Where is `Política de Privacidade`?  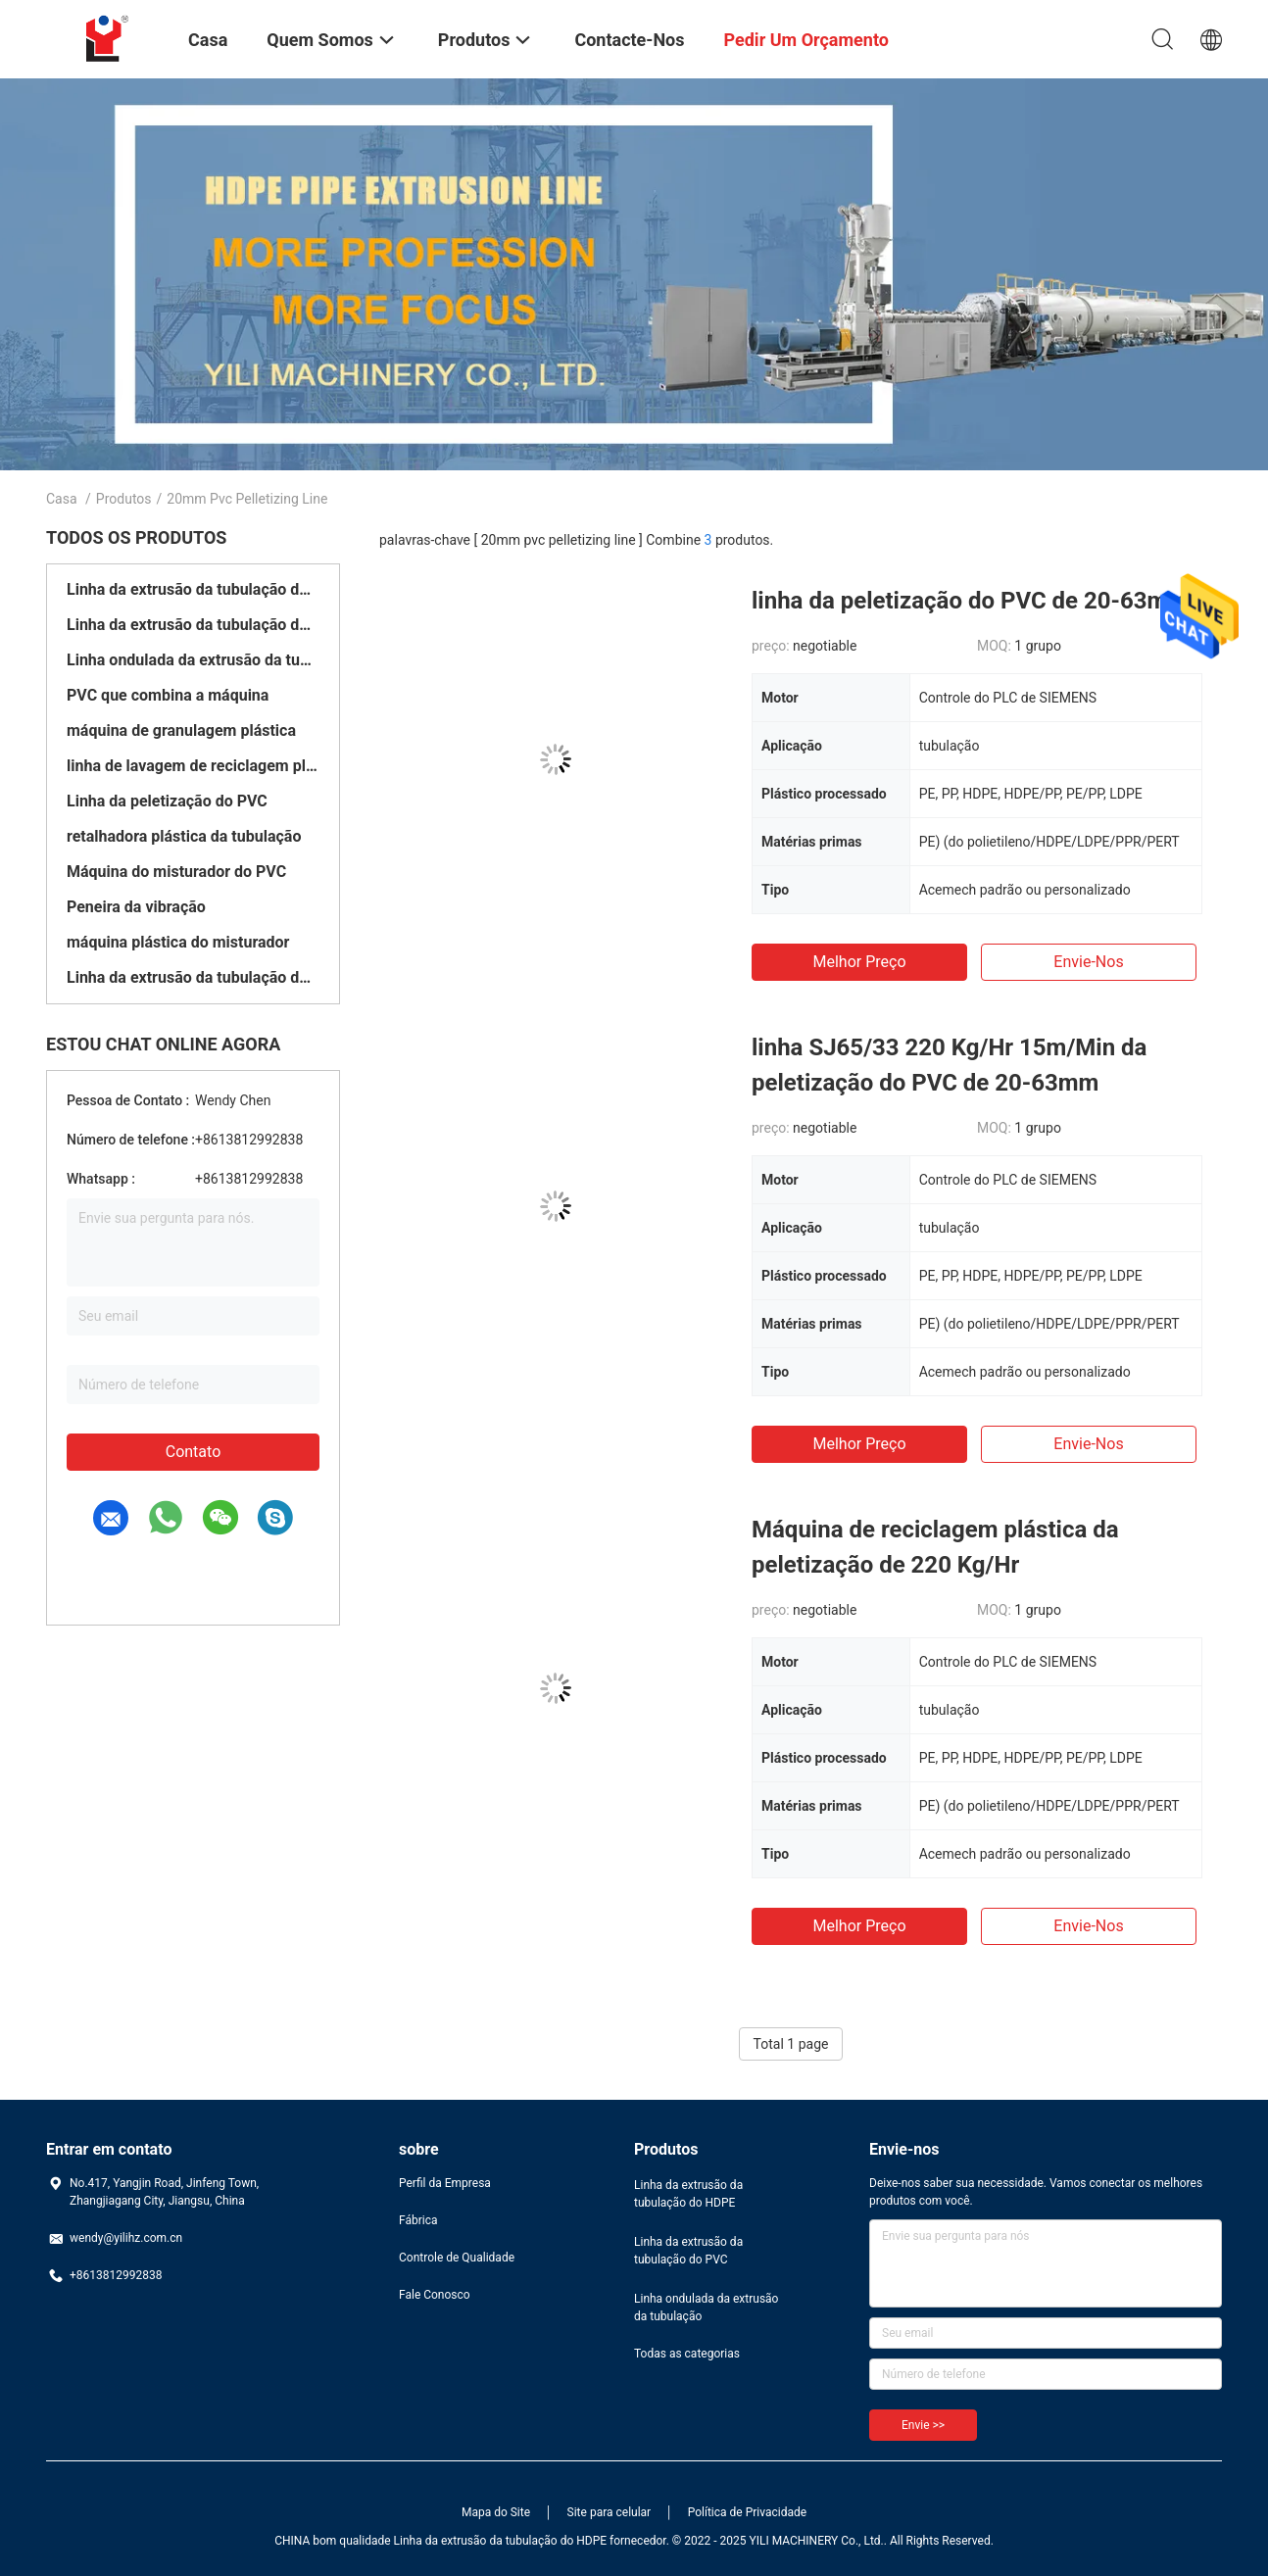
Política de Privacidade is located at coordinates (747, 2512).